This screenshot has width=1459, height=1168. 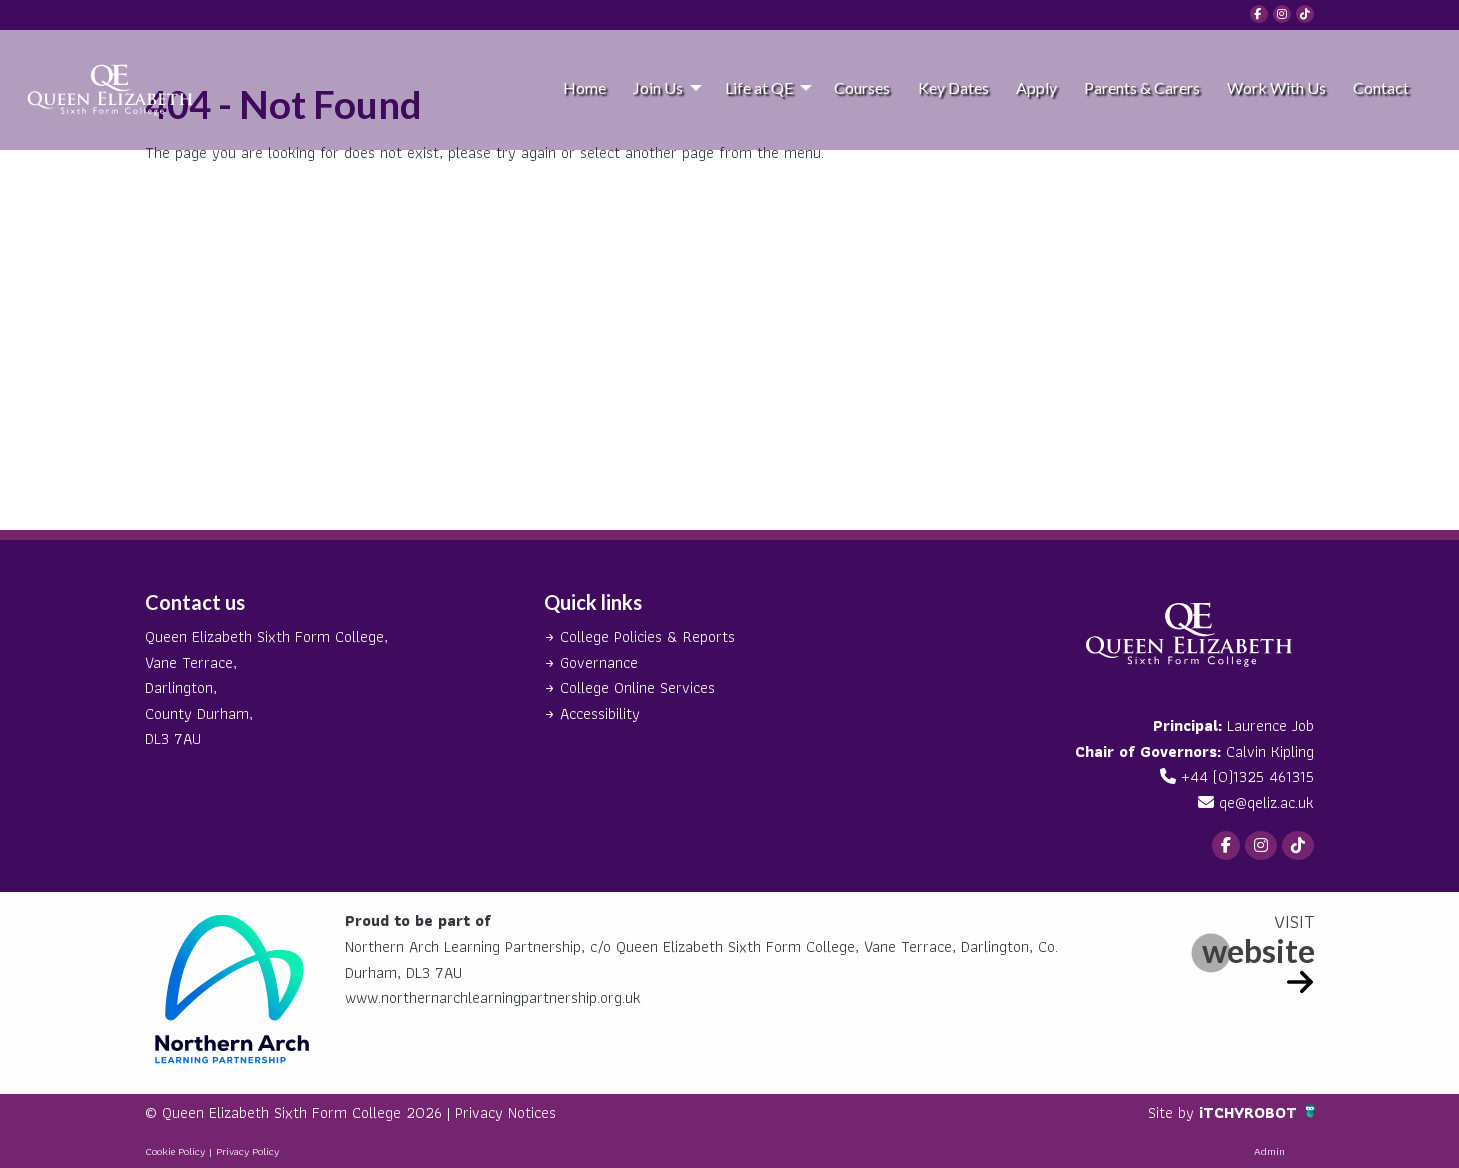 I want to click on Apply, so click(x=1036, y=87).